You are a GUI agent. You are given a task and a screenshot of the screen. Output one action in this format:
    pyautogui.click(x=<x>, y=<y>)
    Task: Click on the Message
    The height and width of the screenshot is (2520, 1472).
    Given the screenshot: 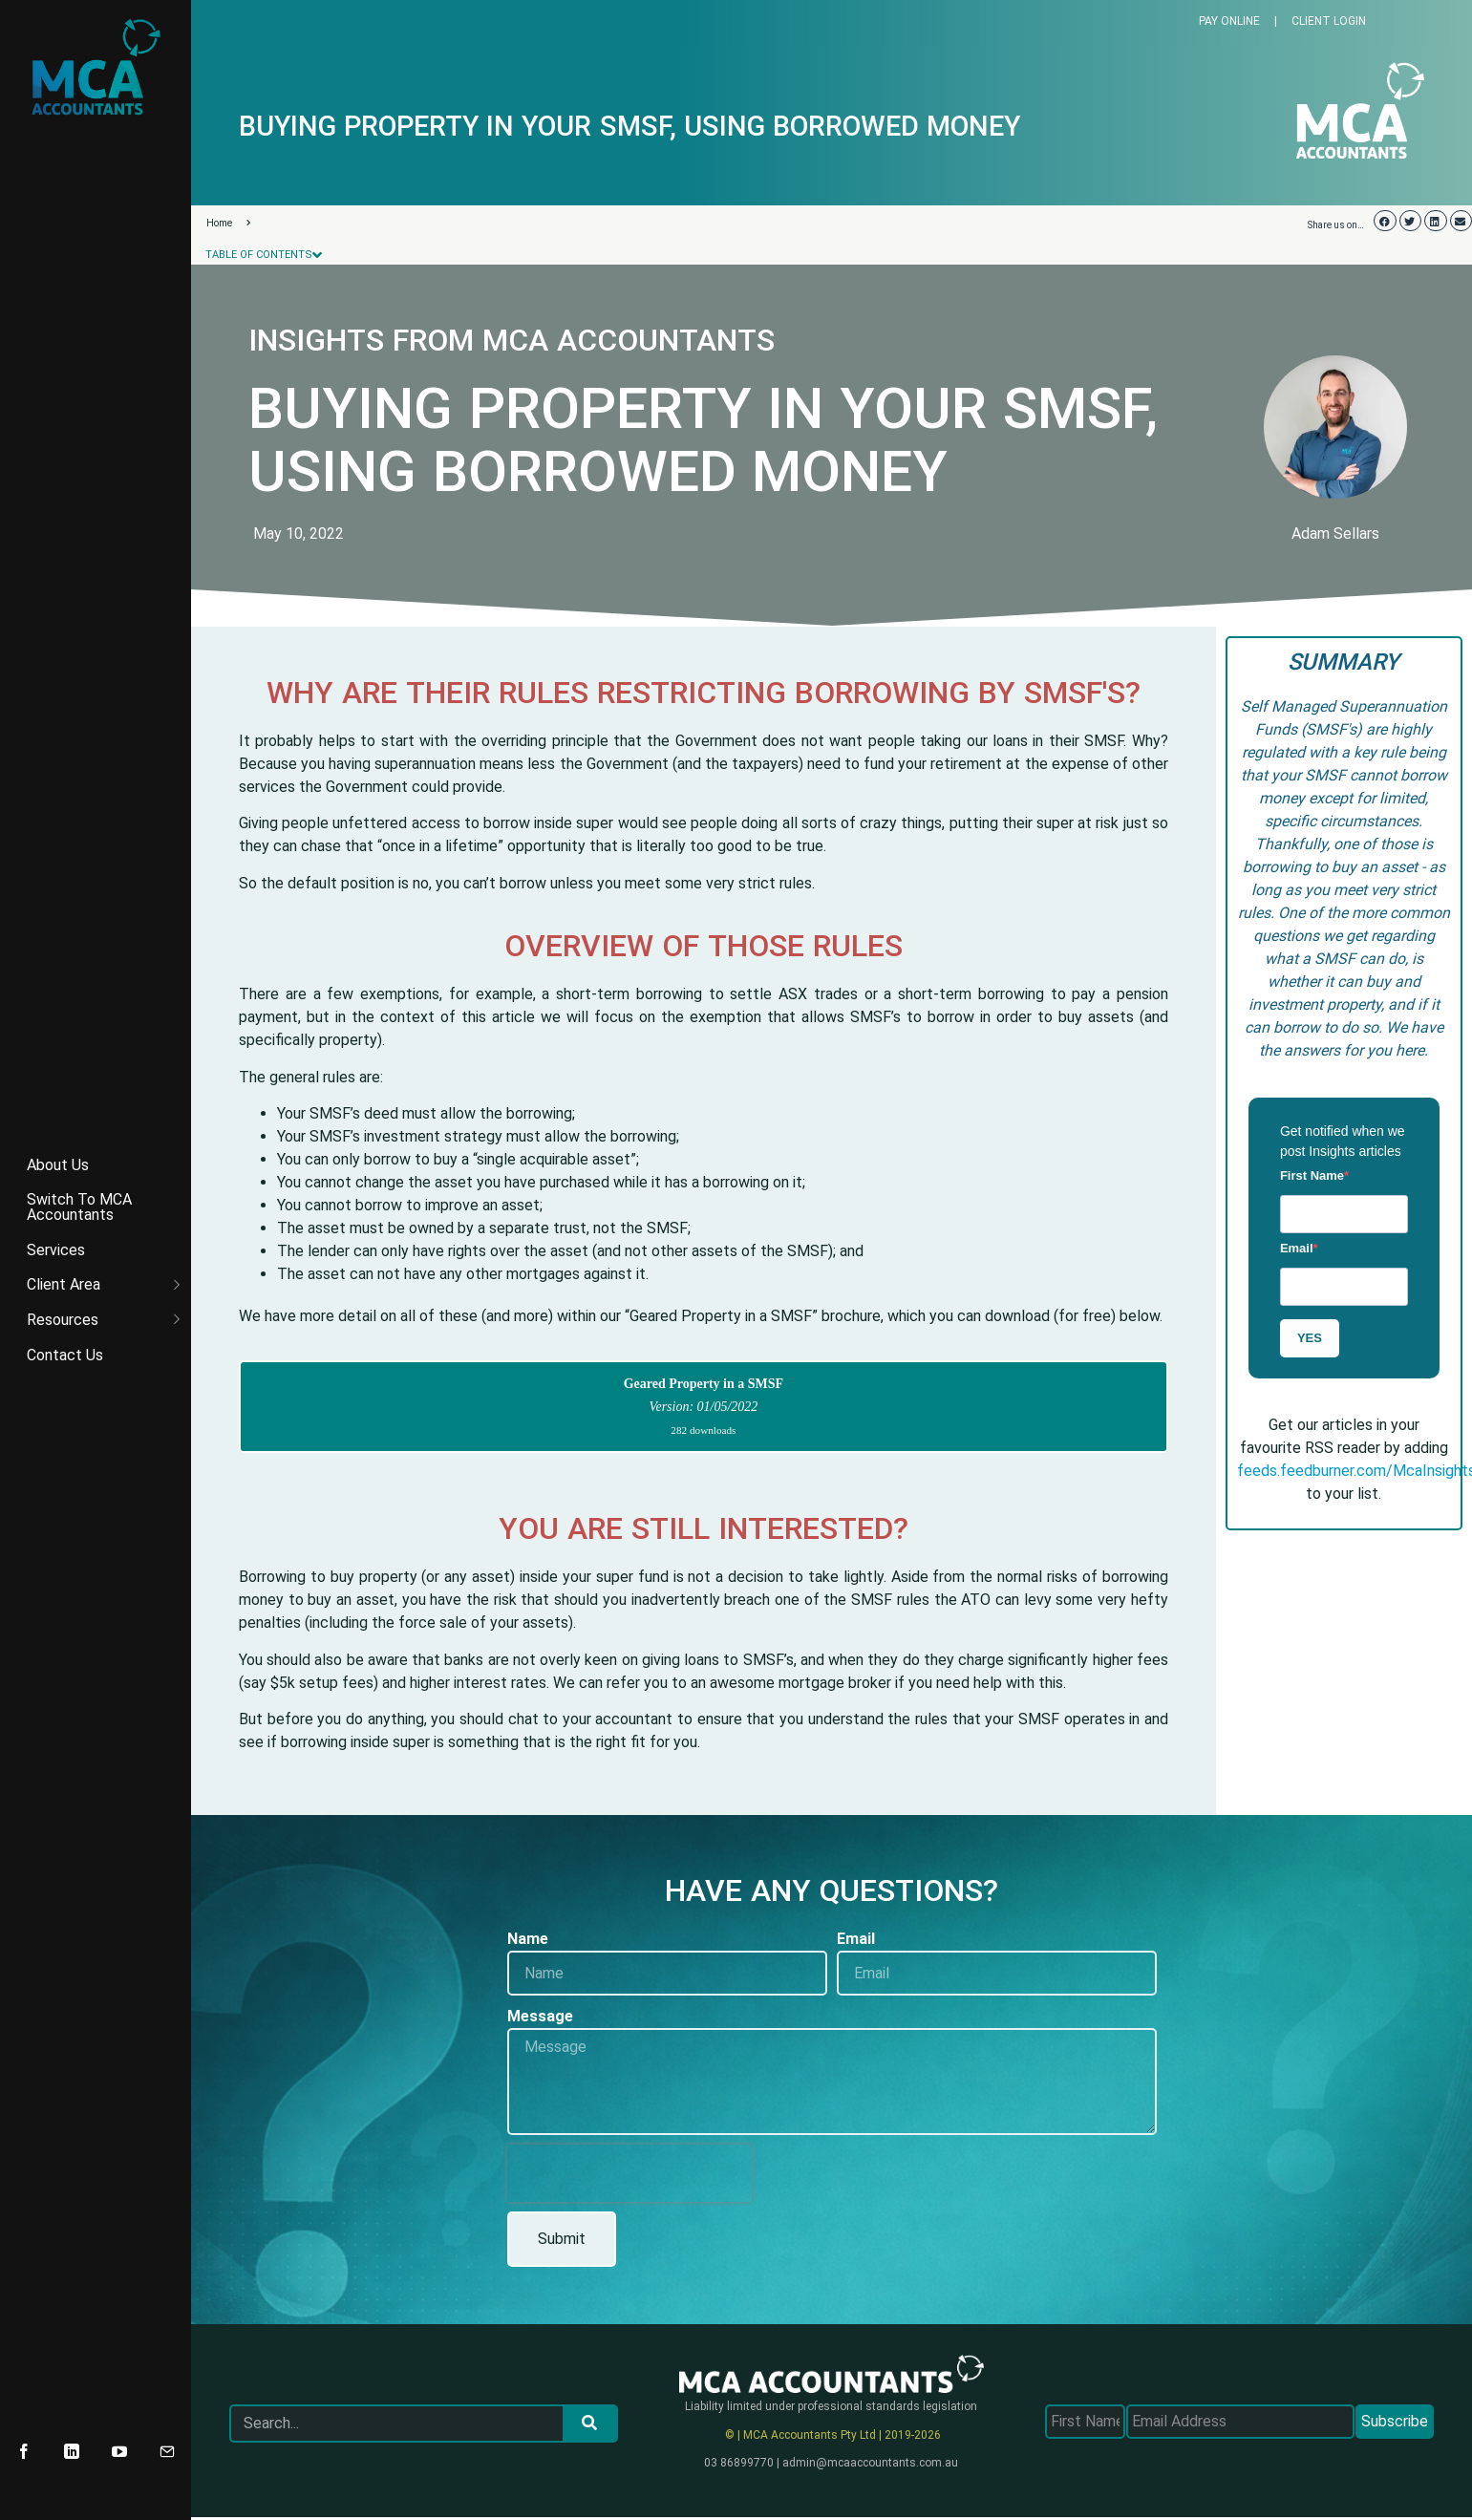 What is the action you would take?
    pyautogui.click(x=540, y=2016)
    